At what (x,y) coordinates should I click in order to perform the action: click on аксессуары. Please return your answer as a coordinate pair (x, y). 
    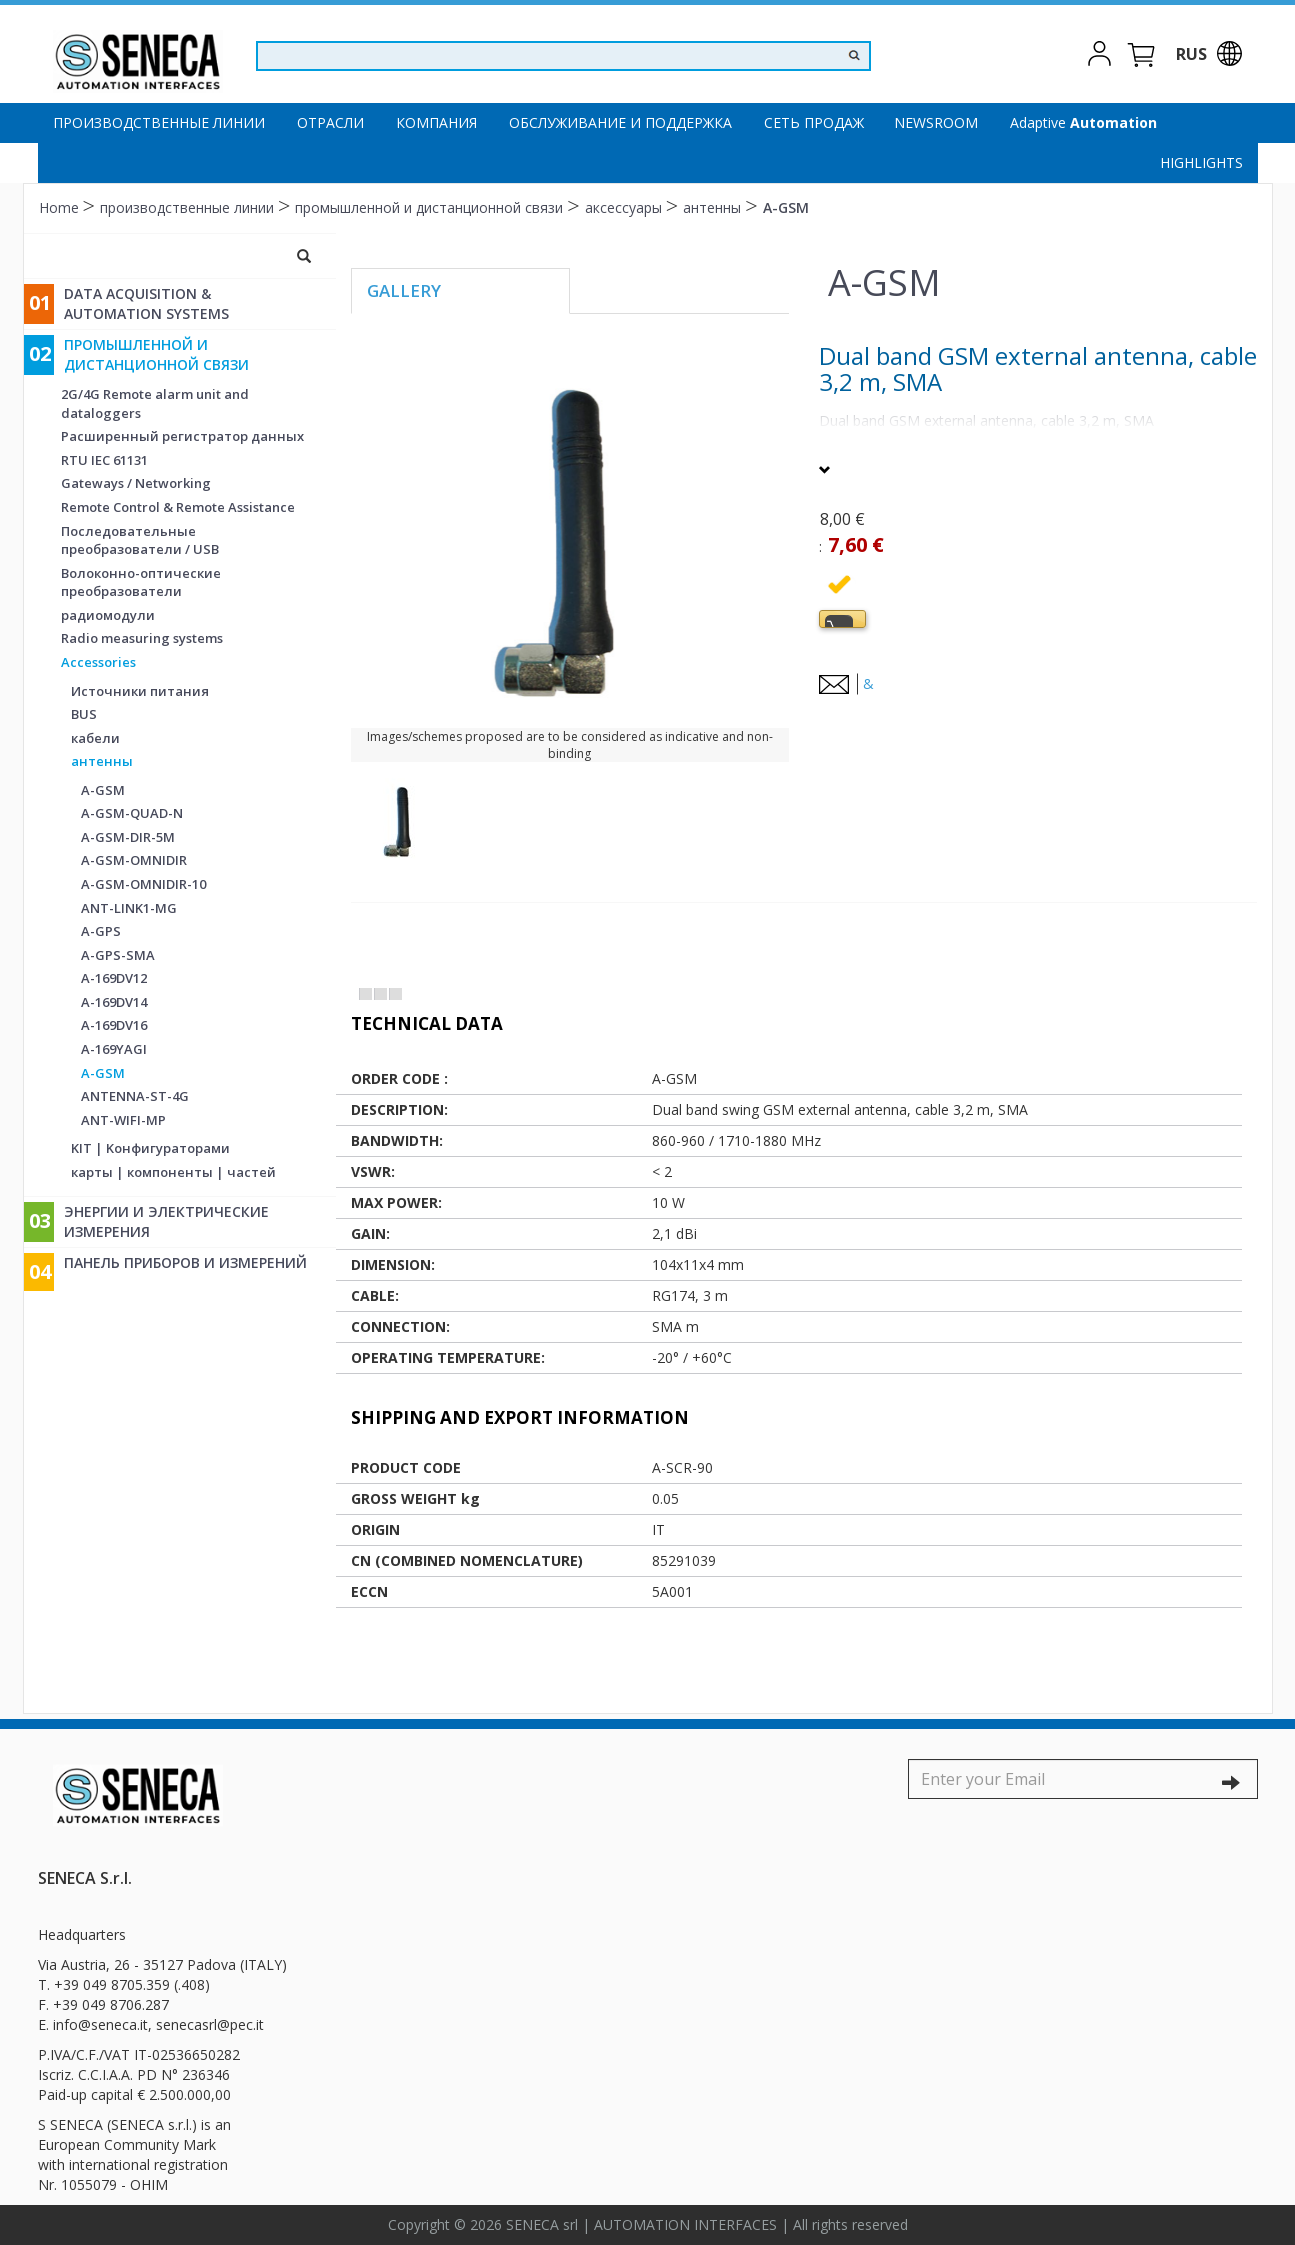
    Looking at the image, I should click on (625, 207).